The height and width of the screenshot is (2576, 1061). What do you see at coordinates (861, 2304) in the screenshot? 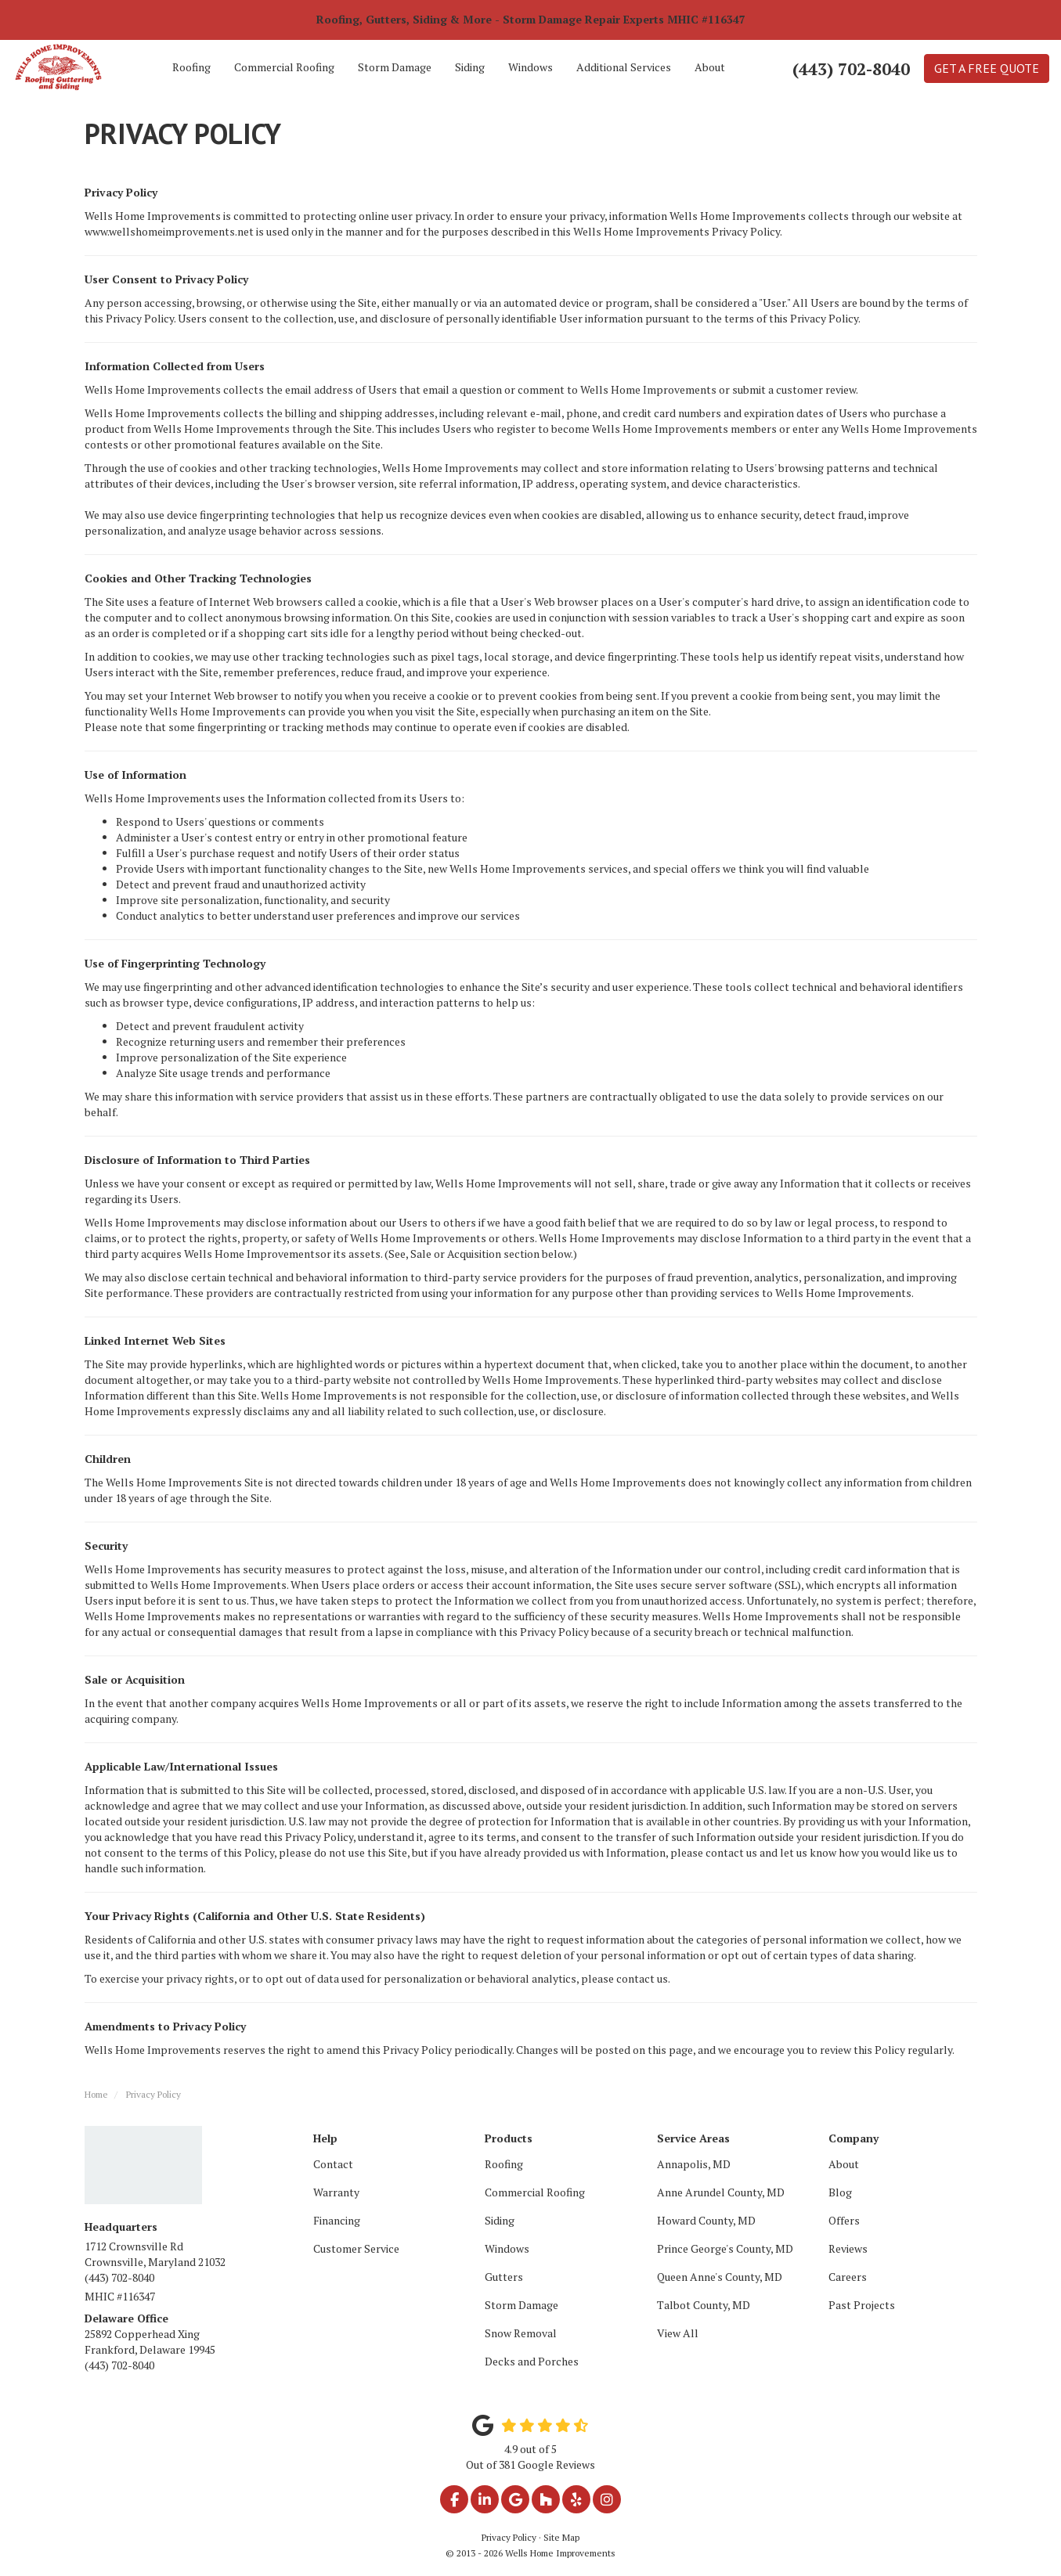
I see `Past Projects` at bounding box center [861, 2304].